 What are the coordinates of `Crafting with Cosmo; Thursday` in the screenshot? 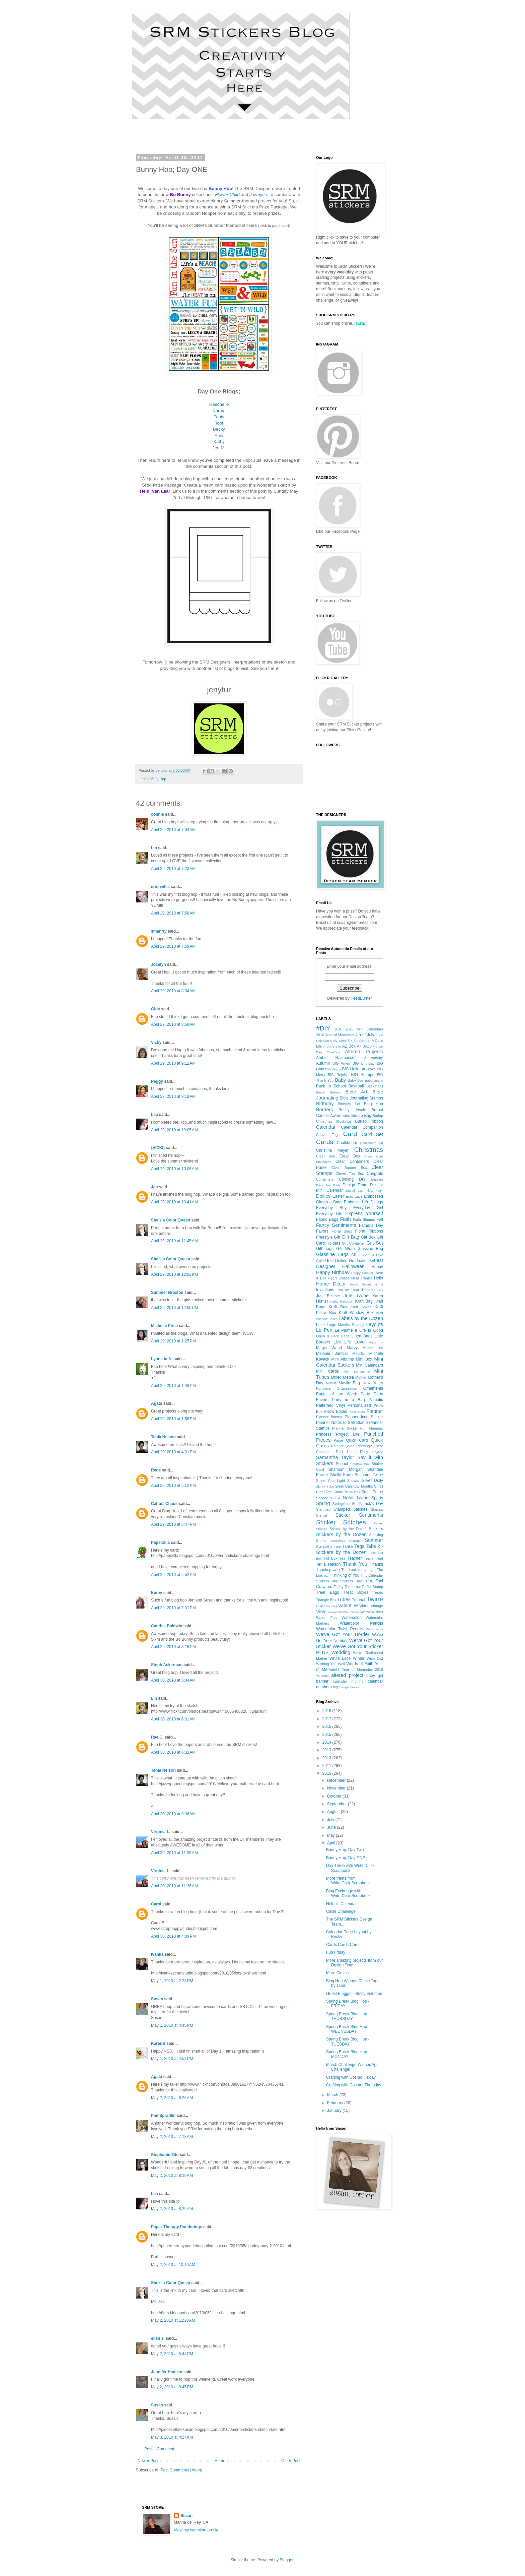 It's located at (353, 2085).